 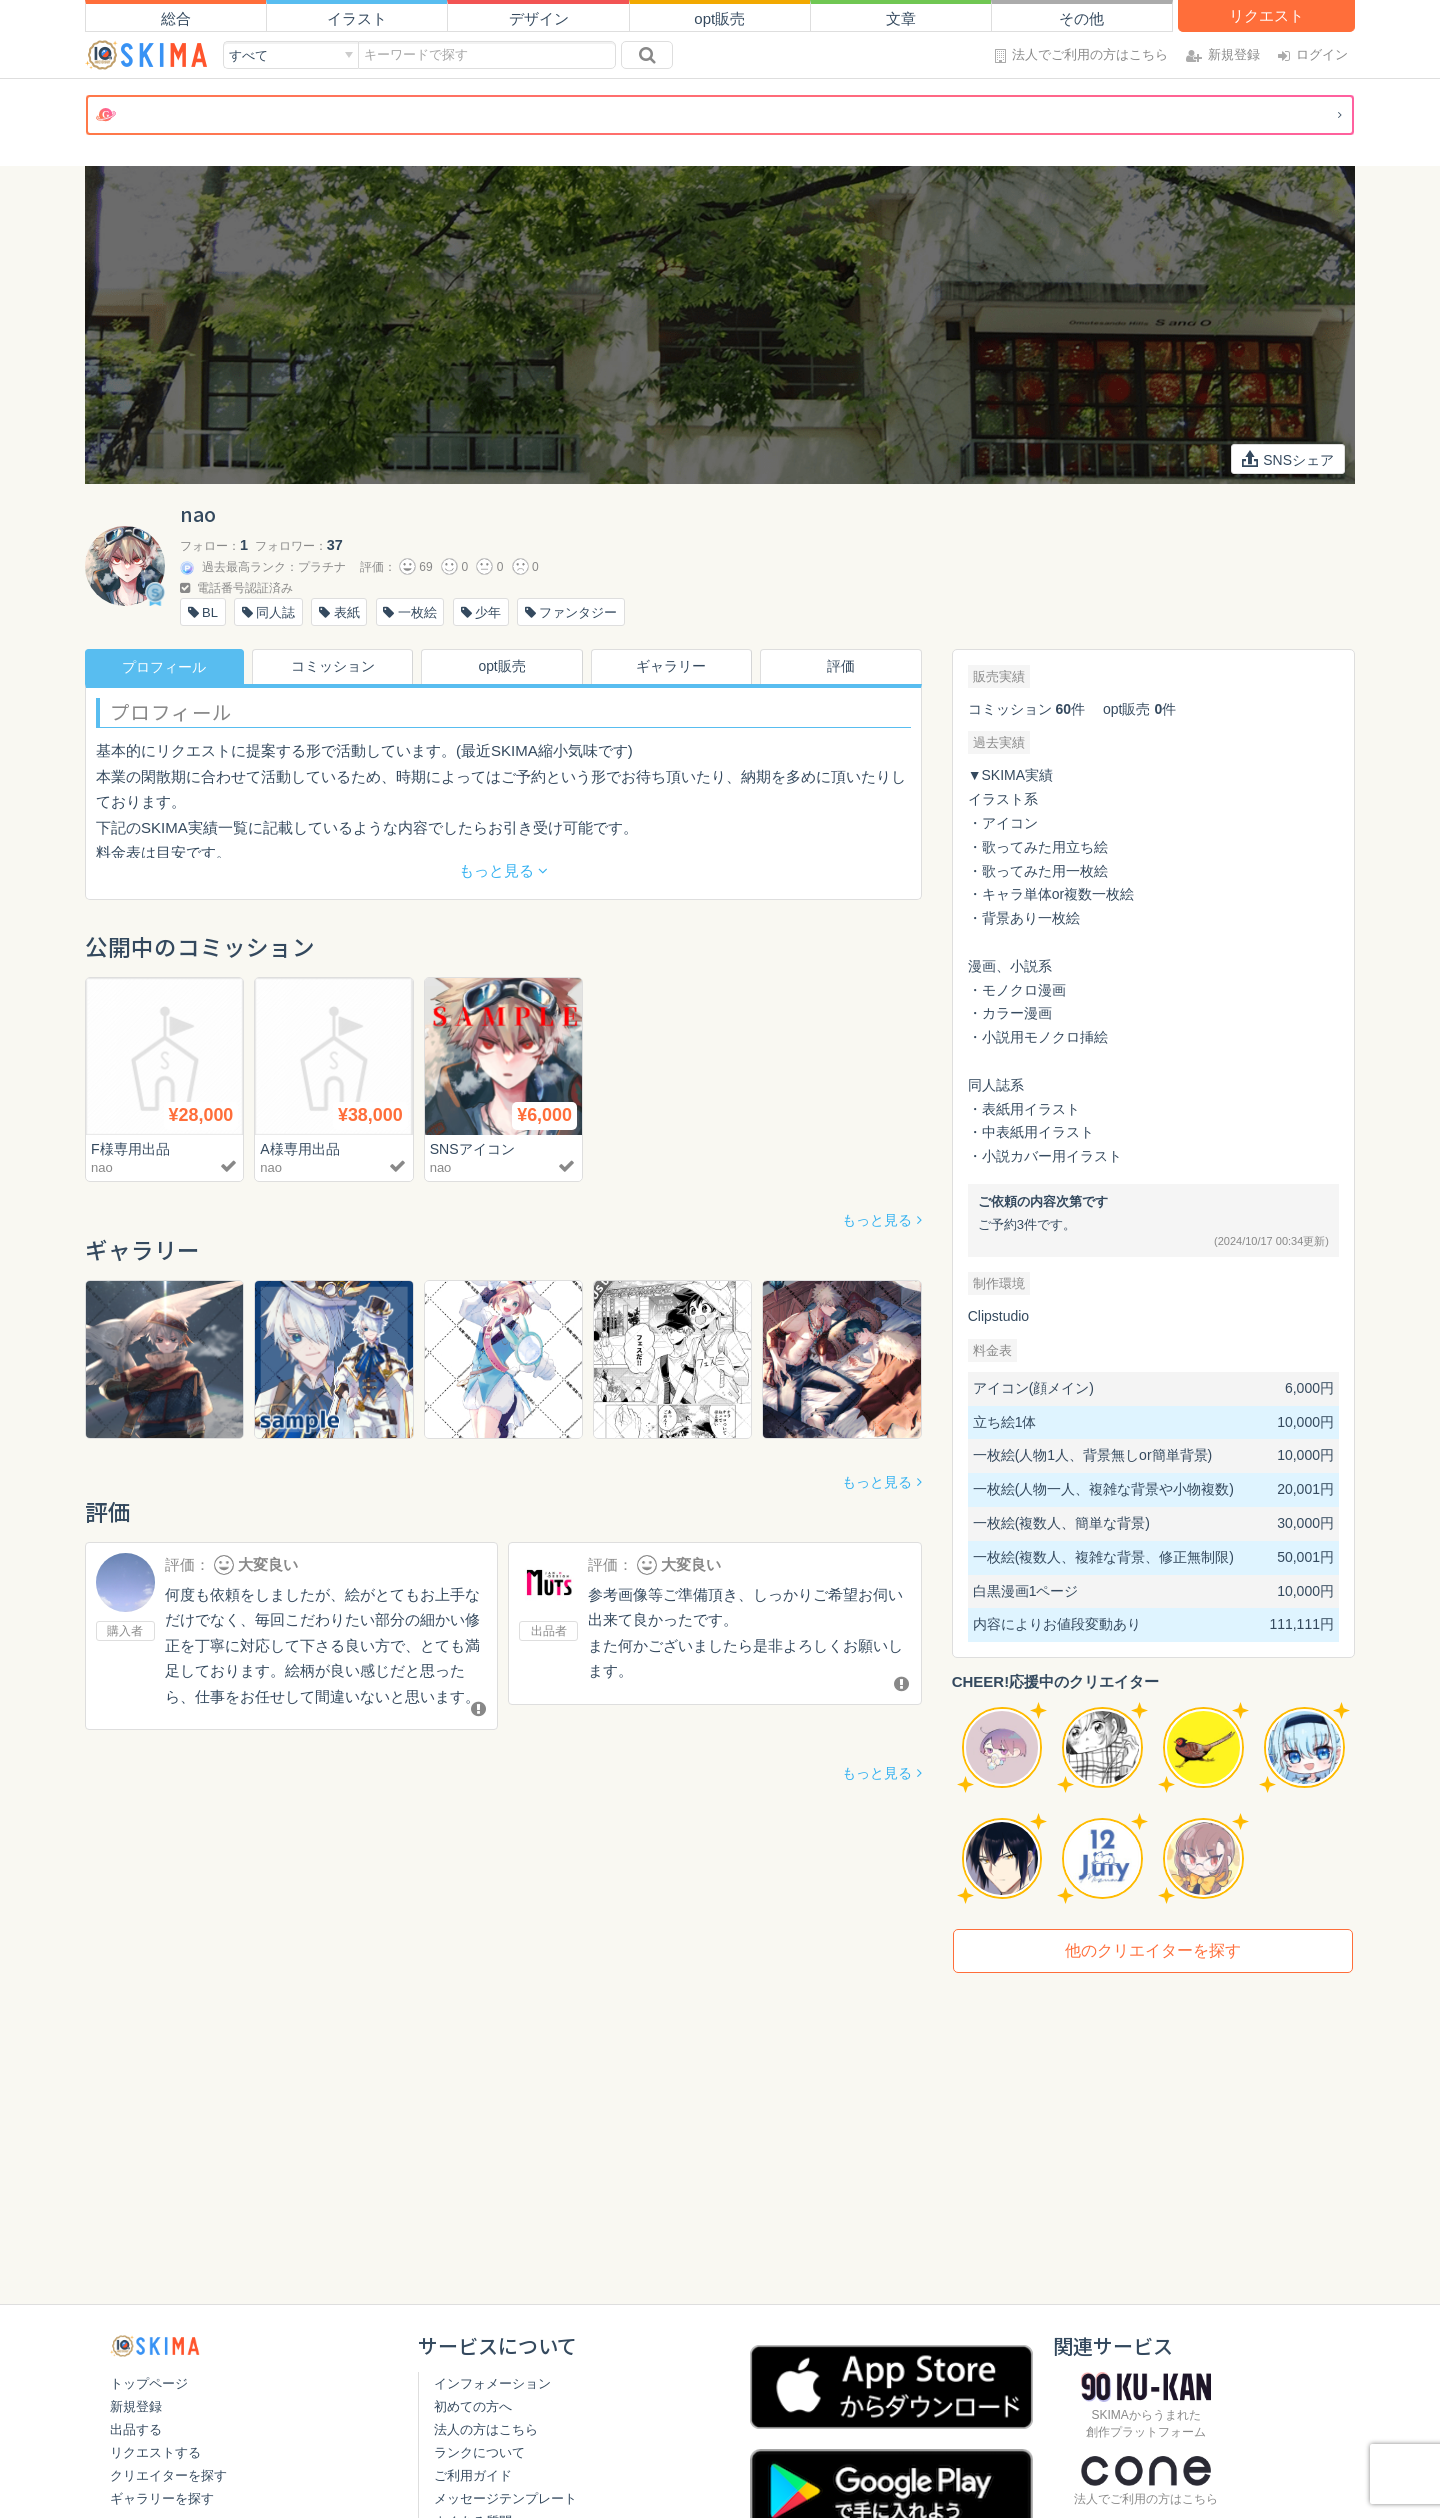 What do you see at coordinates (877, 1220) in the screenshot?
I see `もっと見る` at bounding box center [877, 1220].